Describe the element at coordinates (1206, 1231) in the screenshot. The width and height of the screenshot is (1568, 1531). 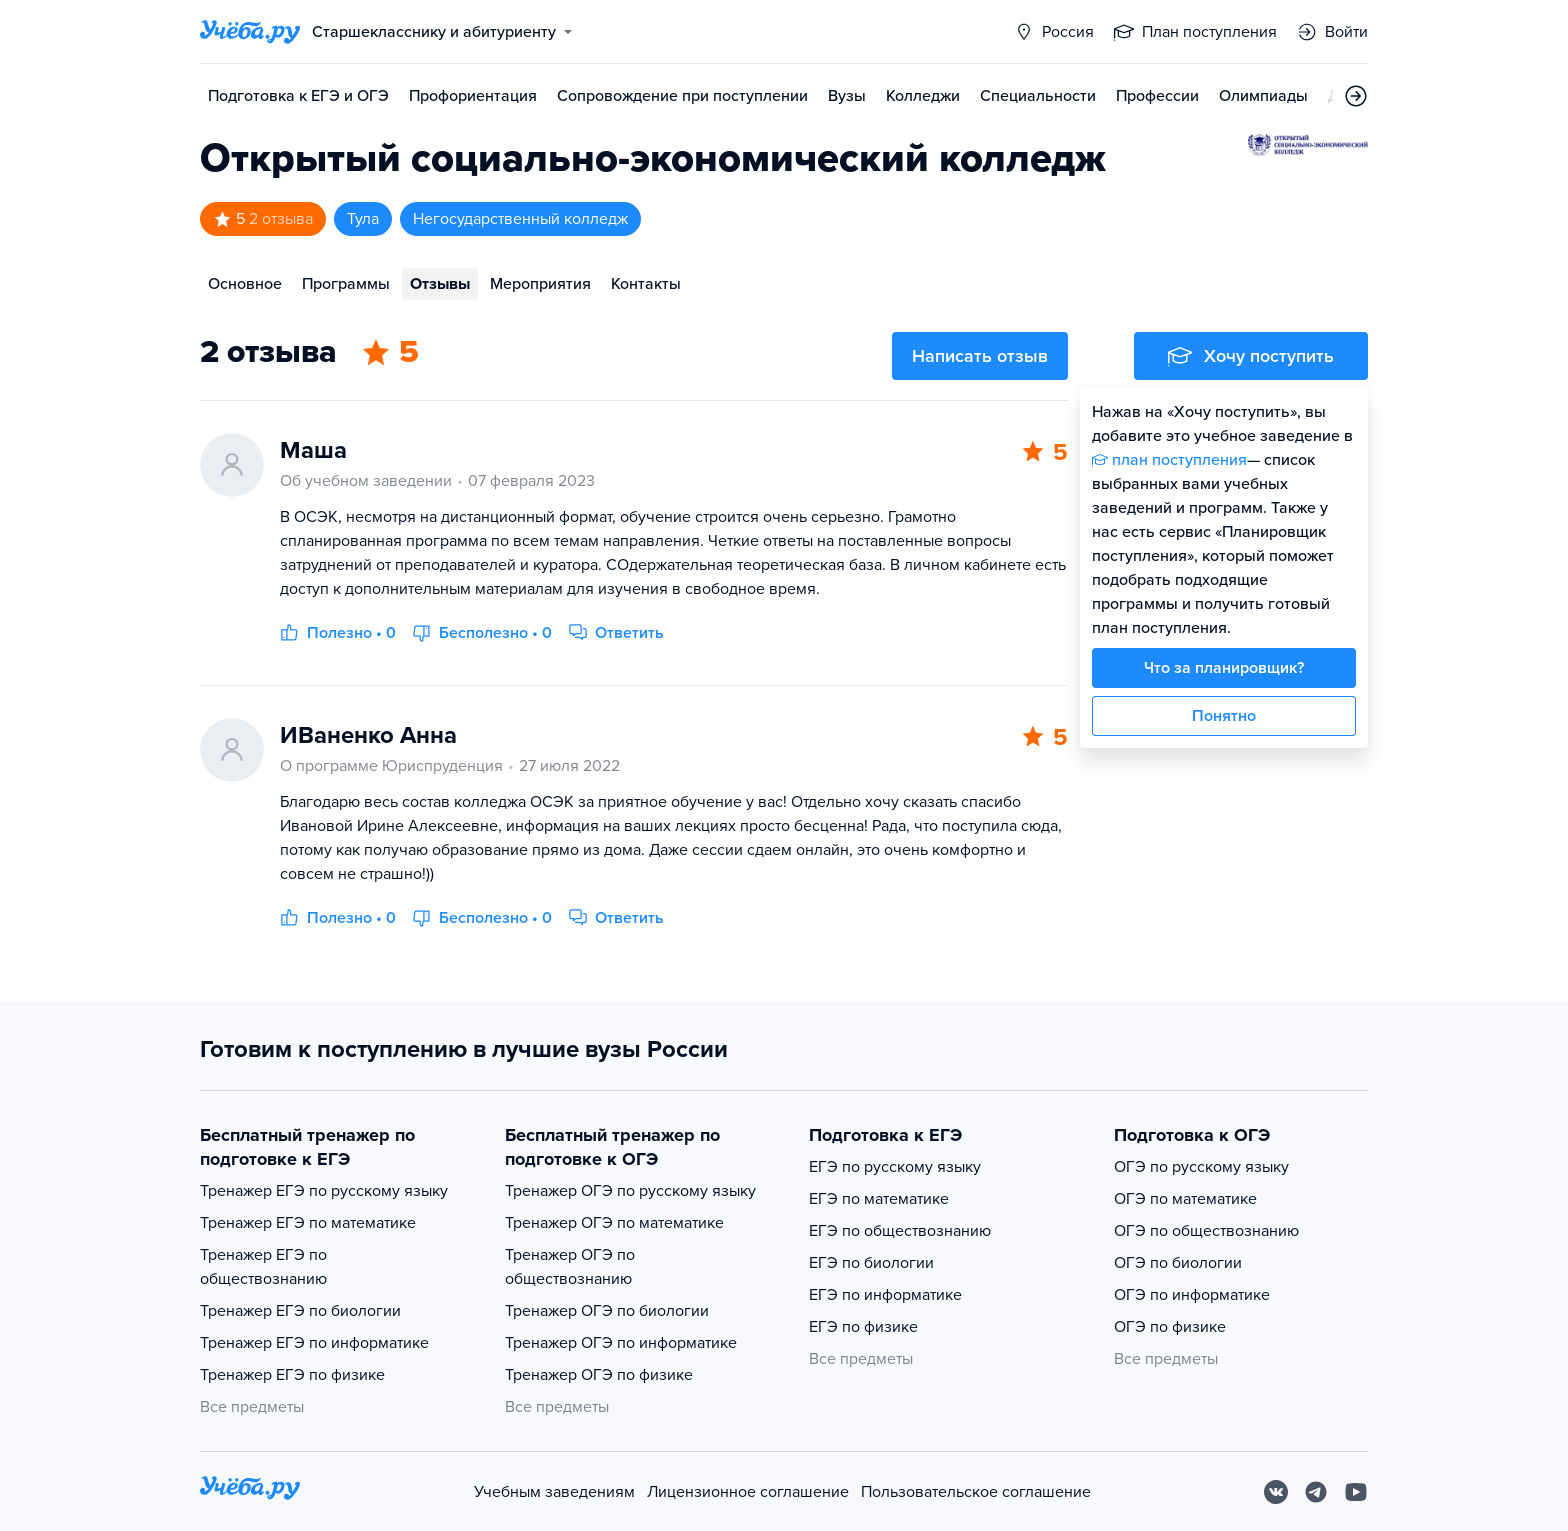
I see `ОГЭ по обществознанию` at that location.